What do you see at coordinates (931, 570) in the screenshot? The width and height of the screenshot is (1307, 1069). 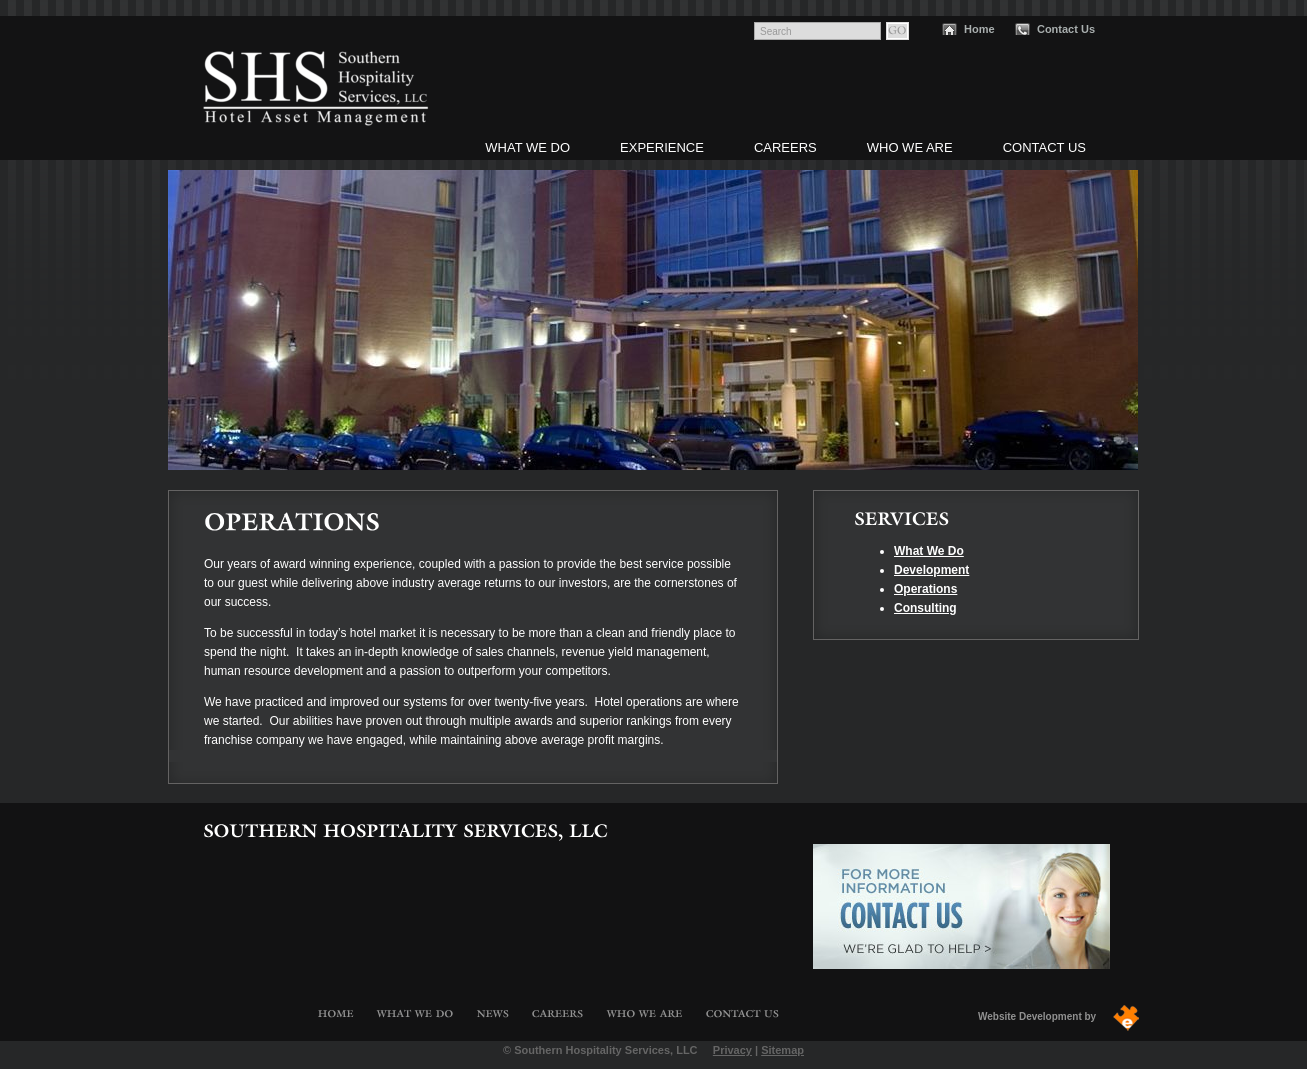 I see `Development` at bounding box center [931, 570].